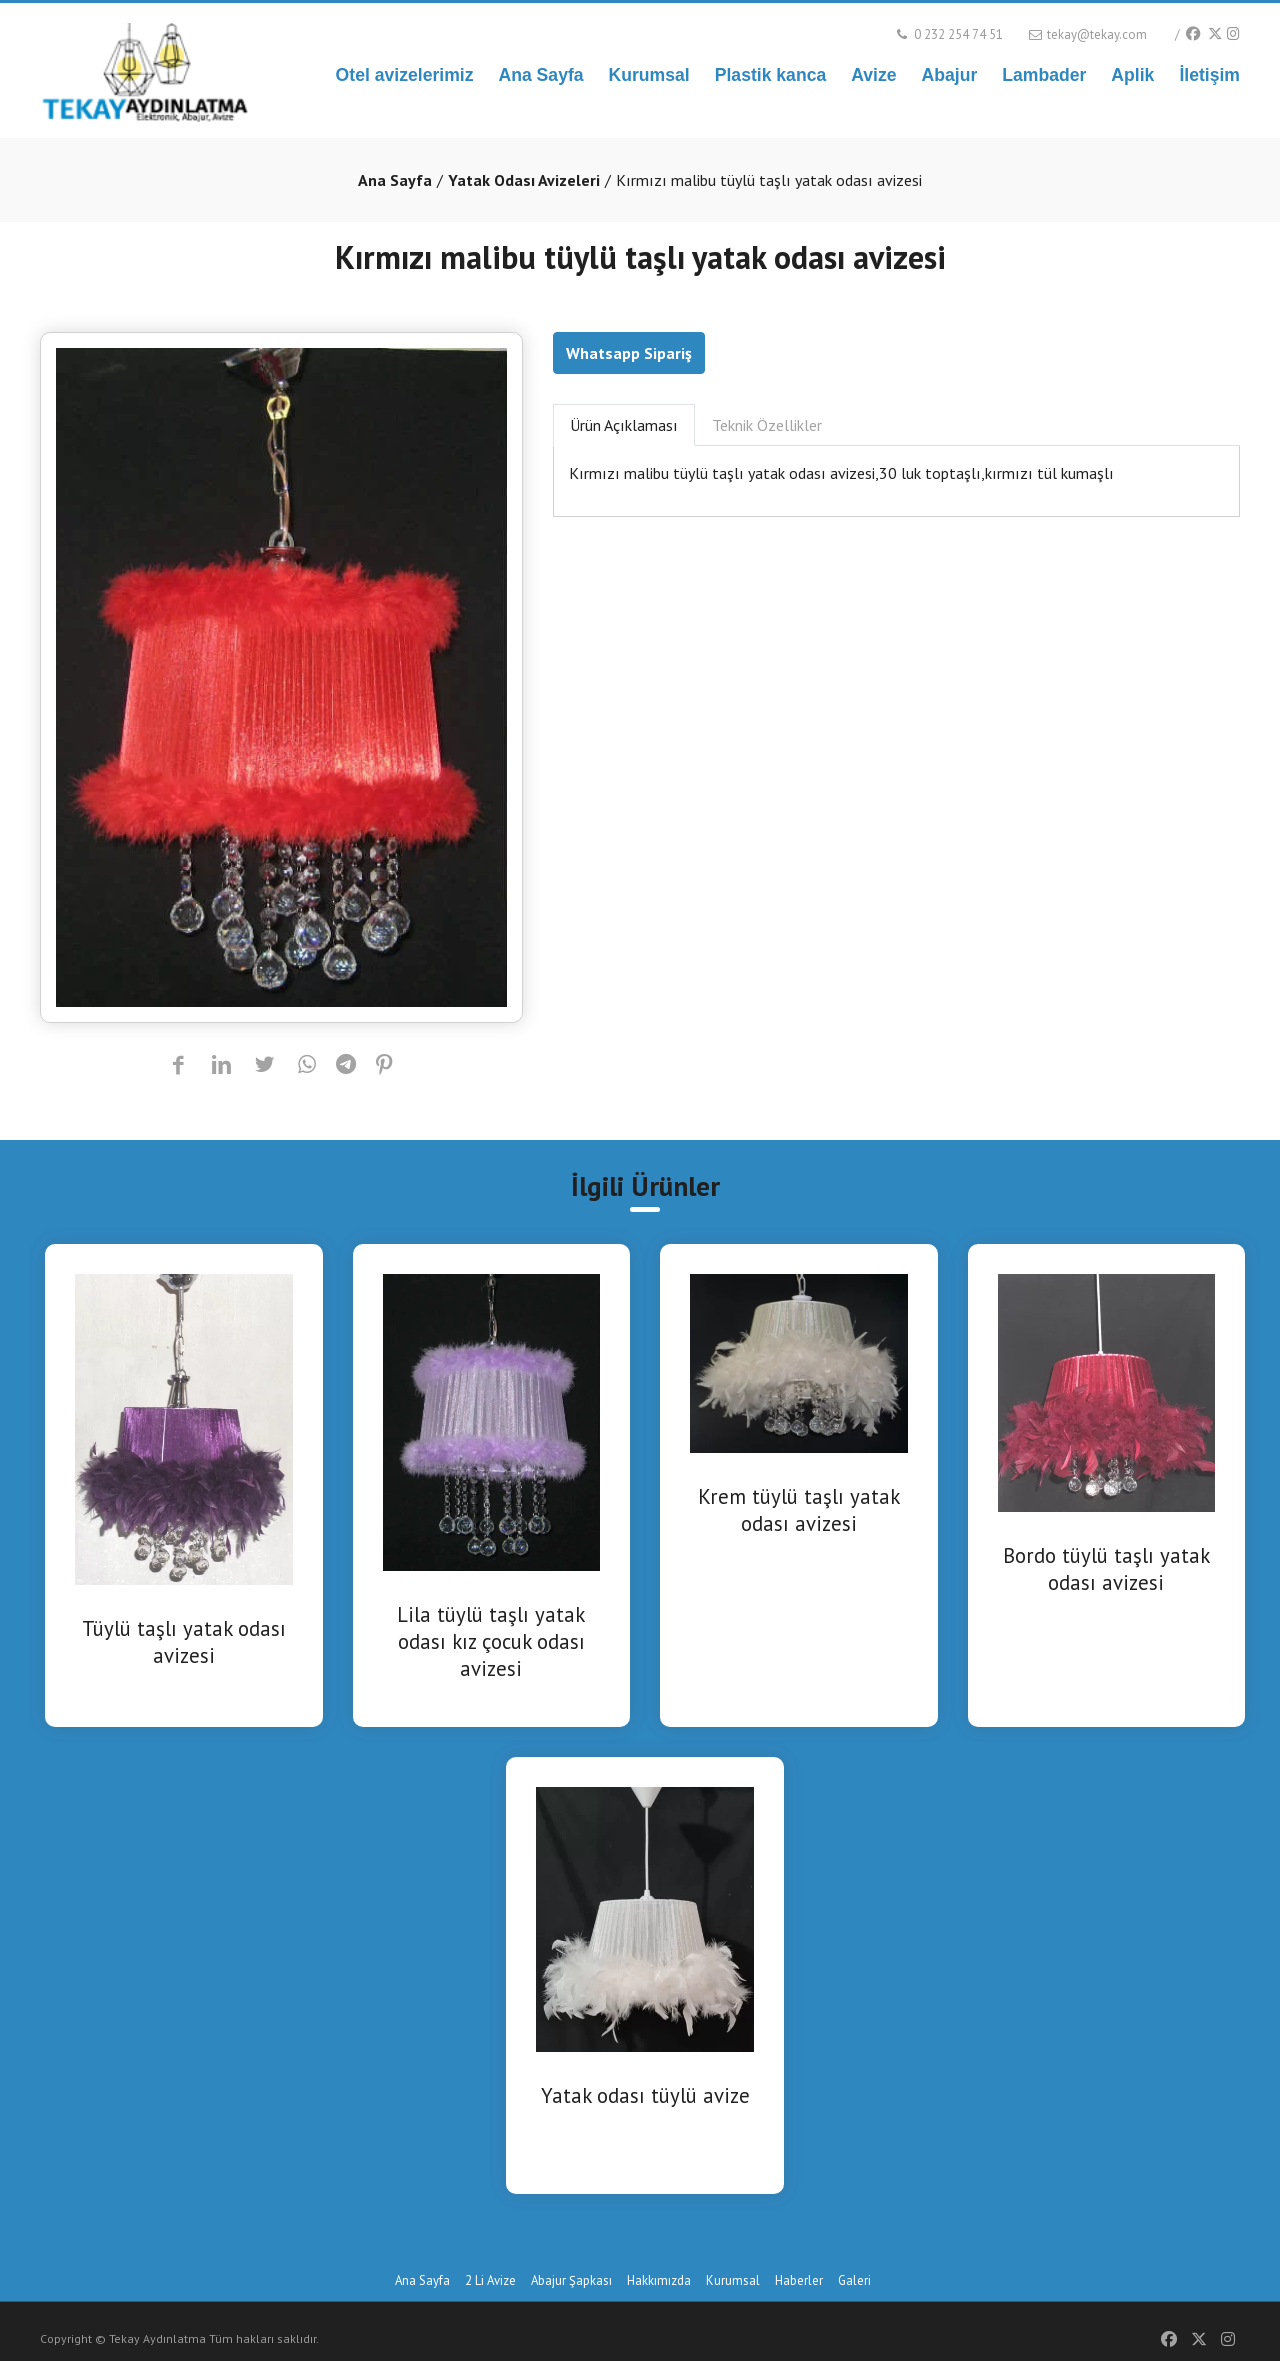  Describe the element at coordinates (624, 425) in the screenshot. I see `Ürün Açıklaması [tab]` at that location.